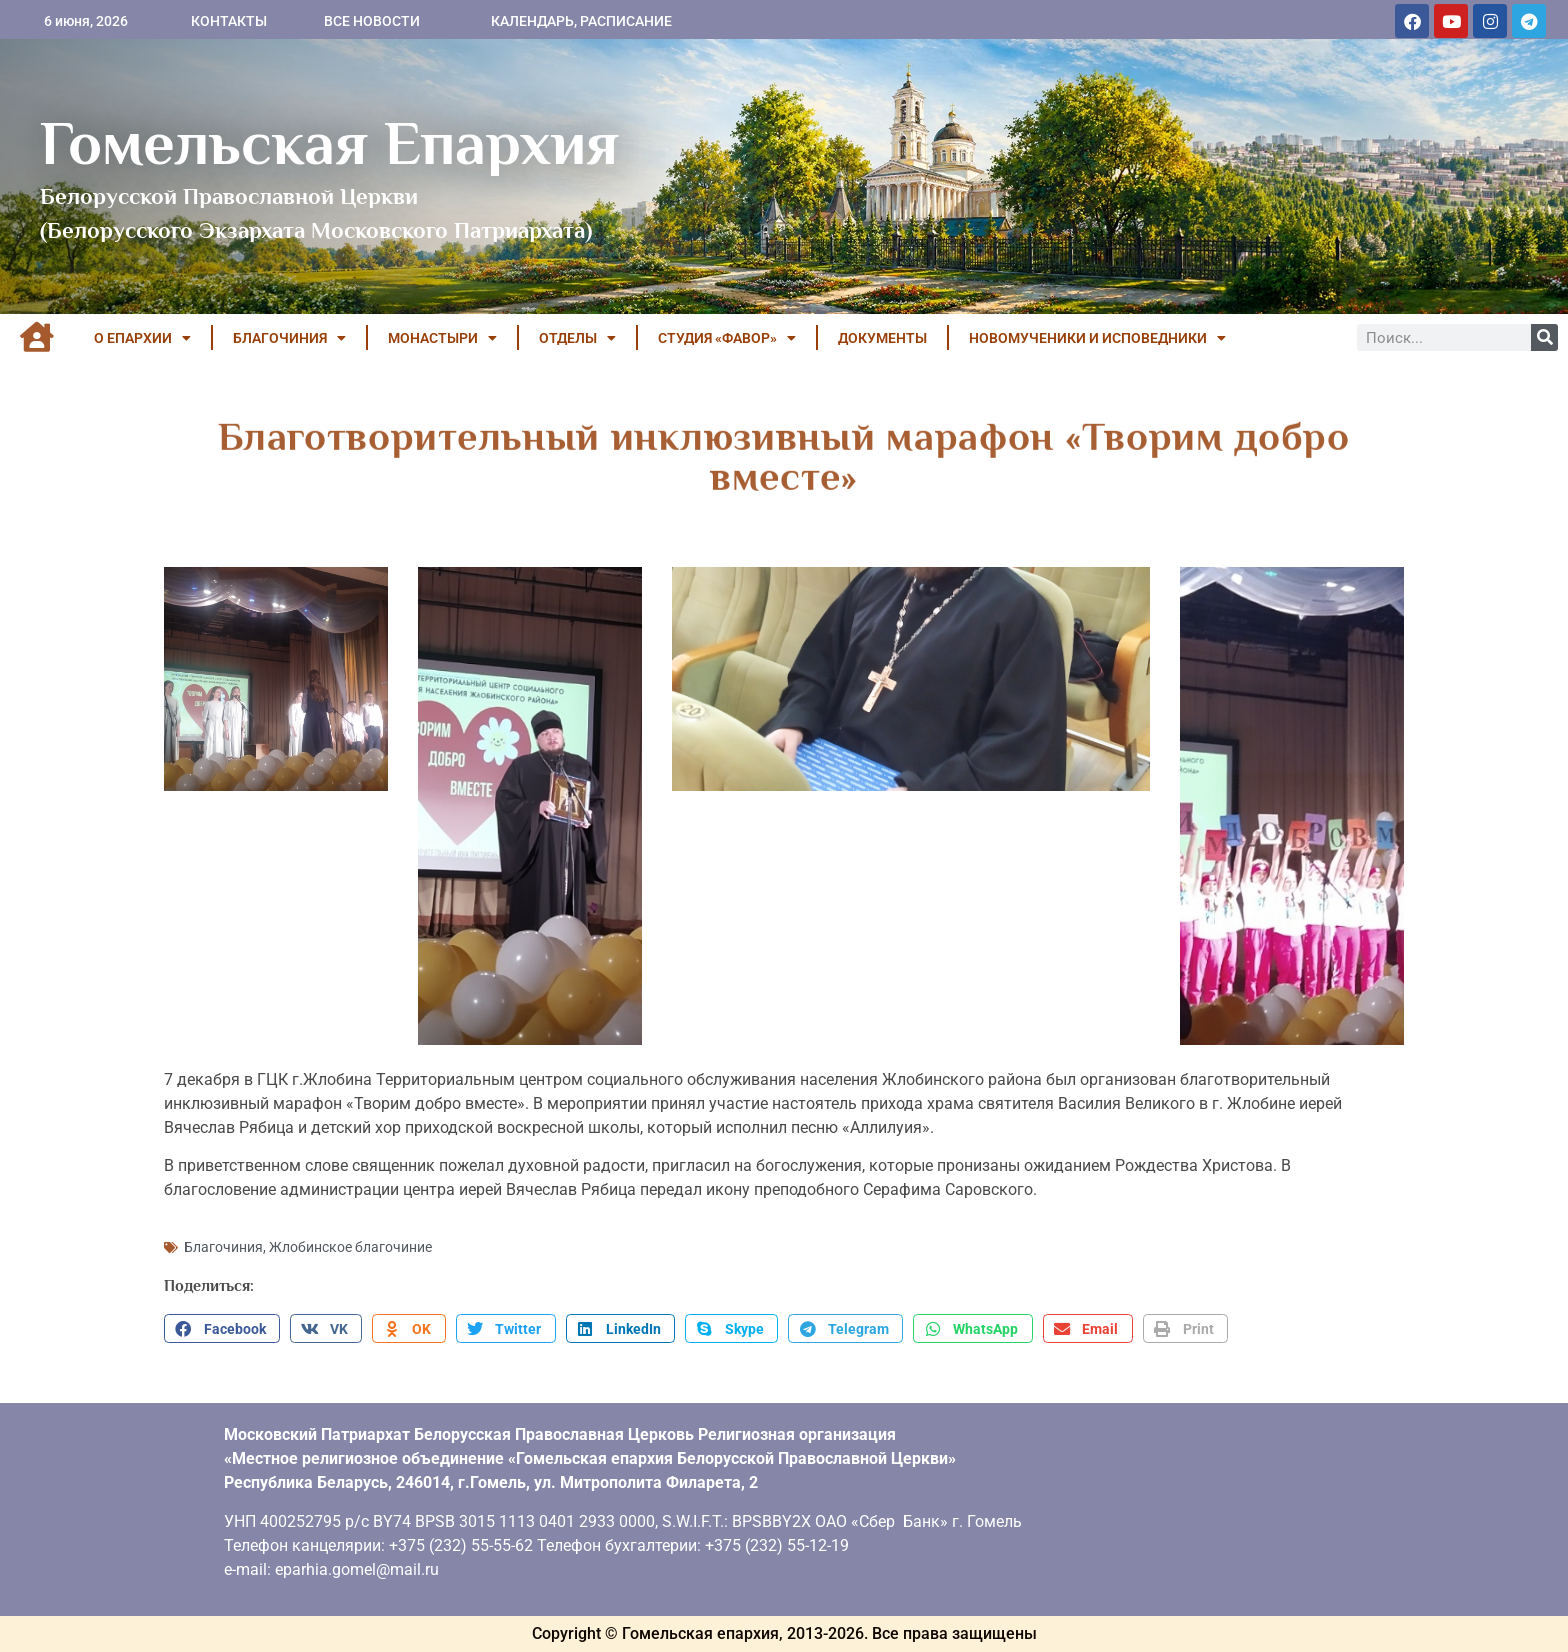 The width and height of the screenshot is (1568, 1652). What do you see at coordinates (577, 338) in the screenshot?
I see `ОТДЕЛЫ` at bounding box center [577, 338].